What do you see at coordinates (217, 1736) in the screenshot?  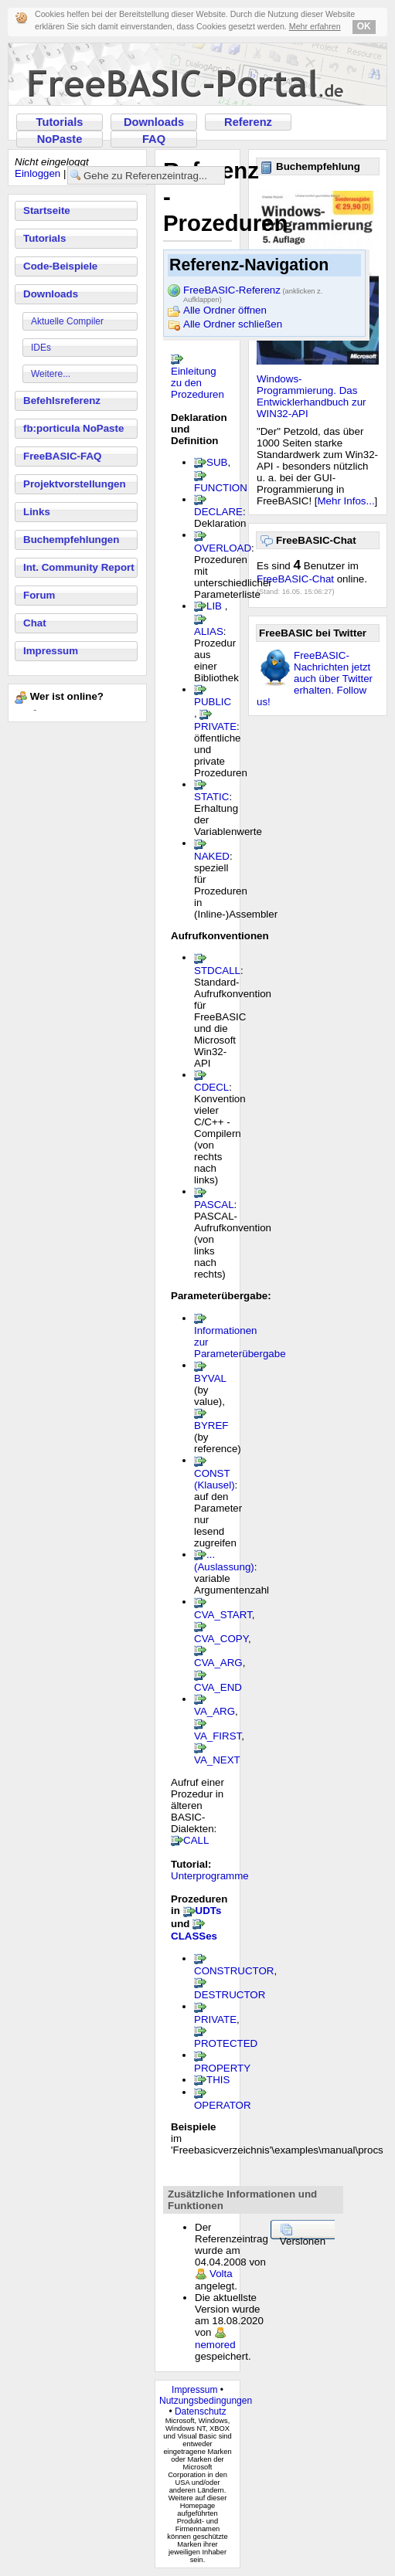 I see `VA_FIRST` at bounding box center [217, 1736].